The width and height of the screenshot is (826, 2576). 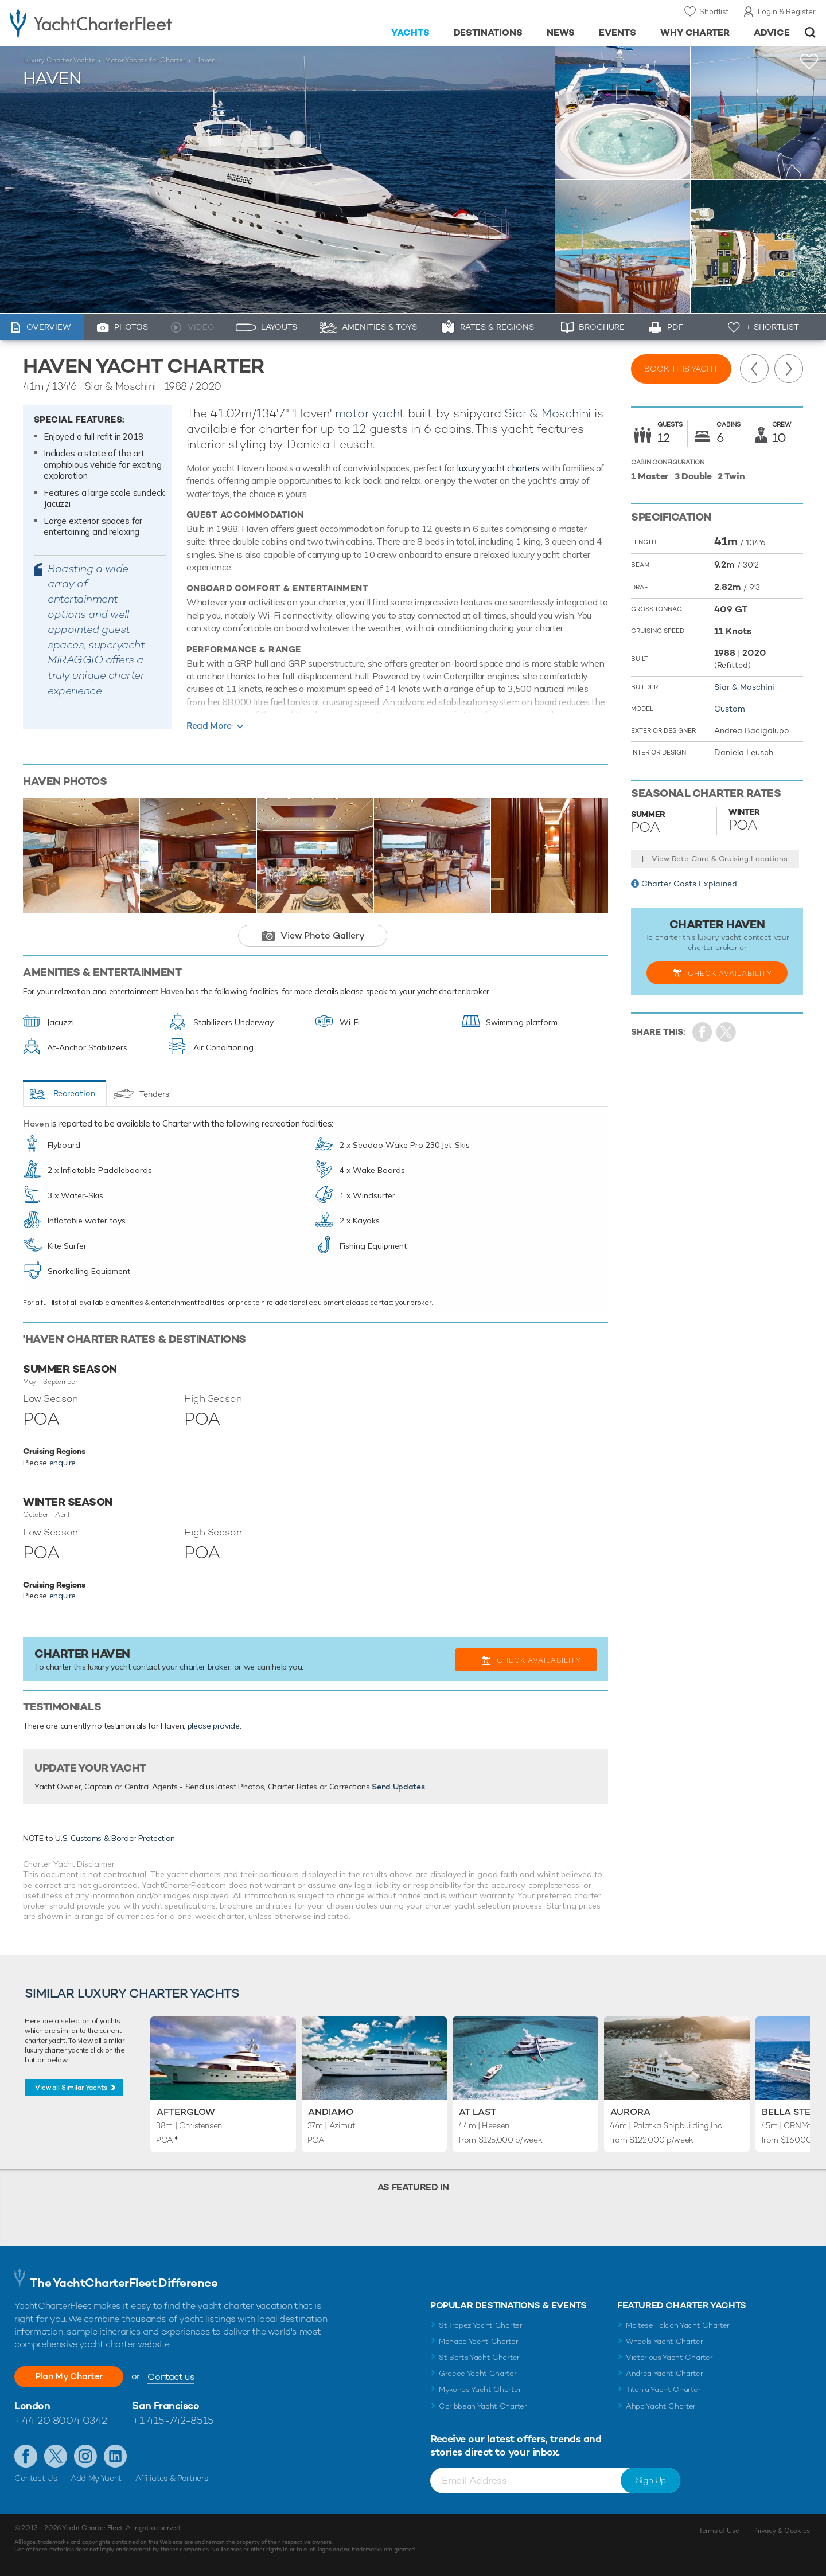 What do you see at coordinates (205, 1667) in the screenshot?
I see `charter broker` at bounding box center [205, 1667].